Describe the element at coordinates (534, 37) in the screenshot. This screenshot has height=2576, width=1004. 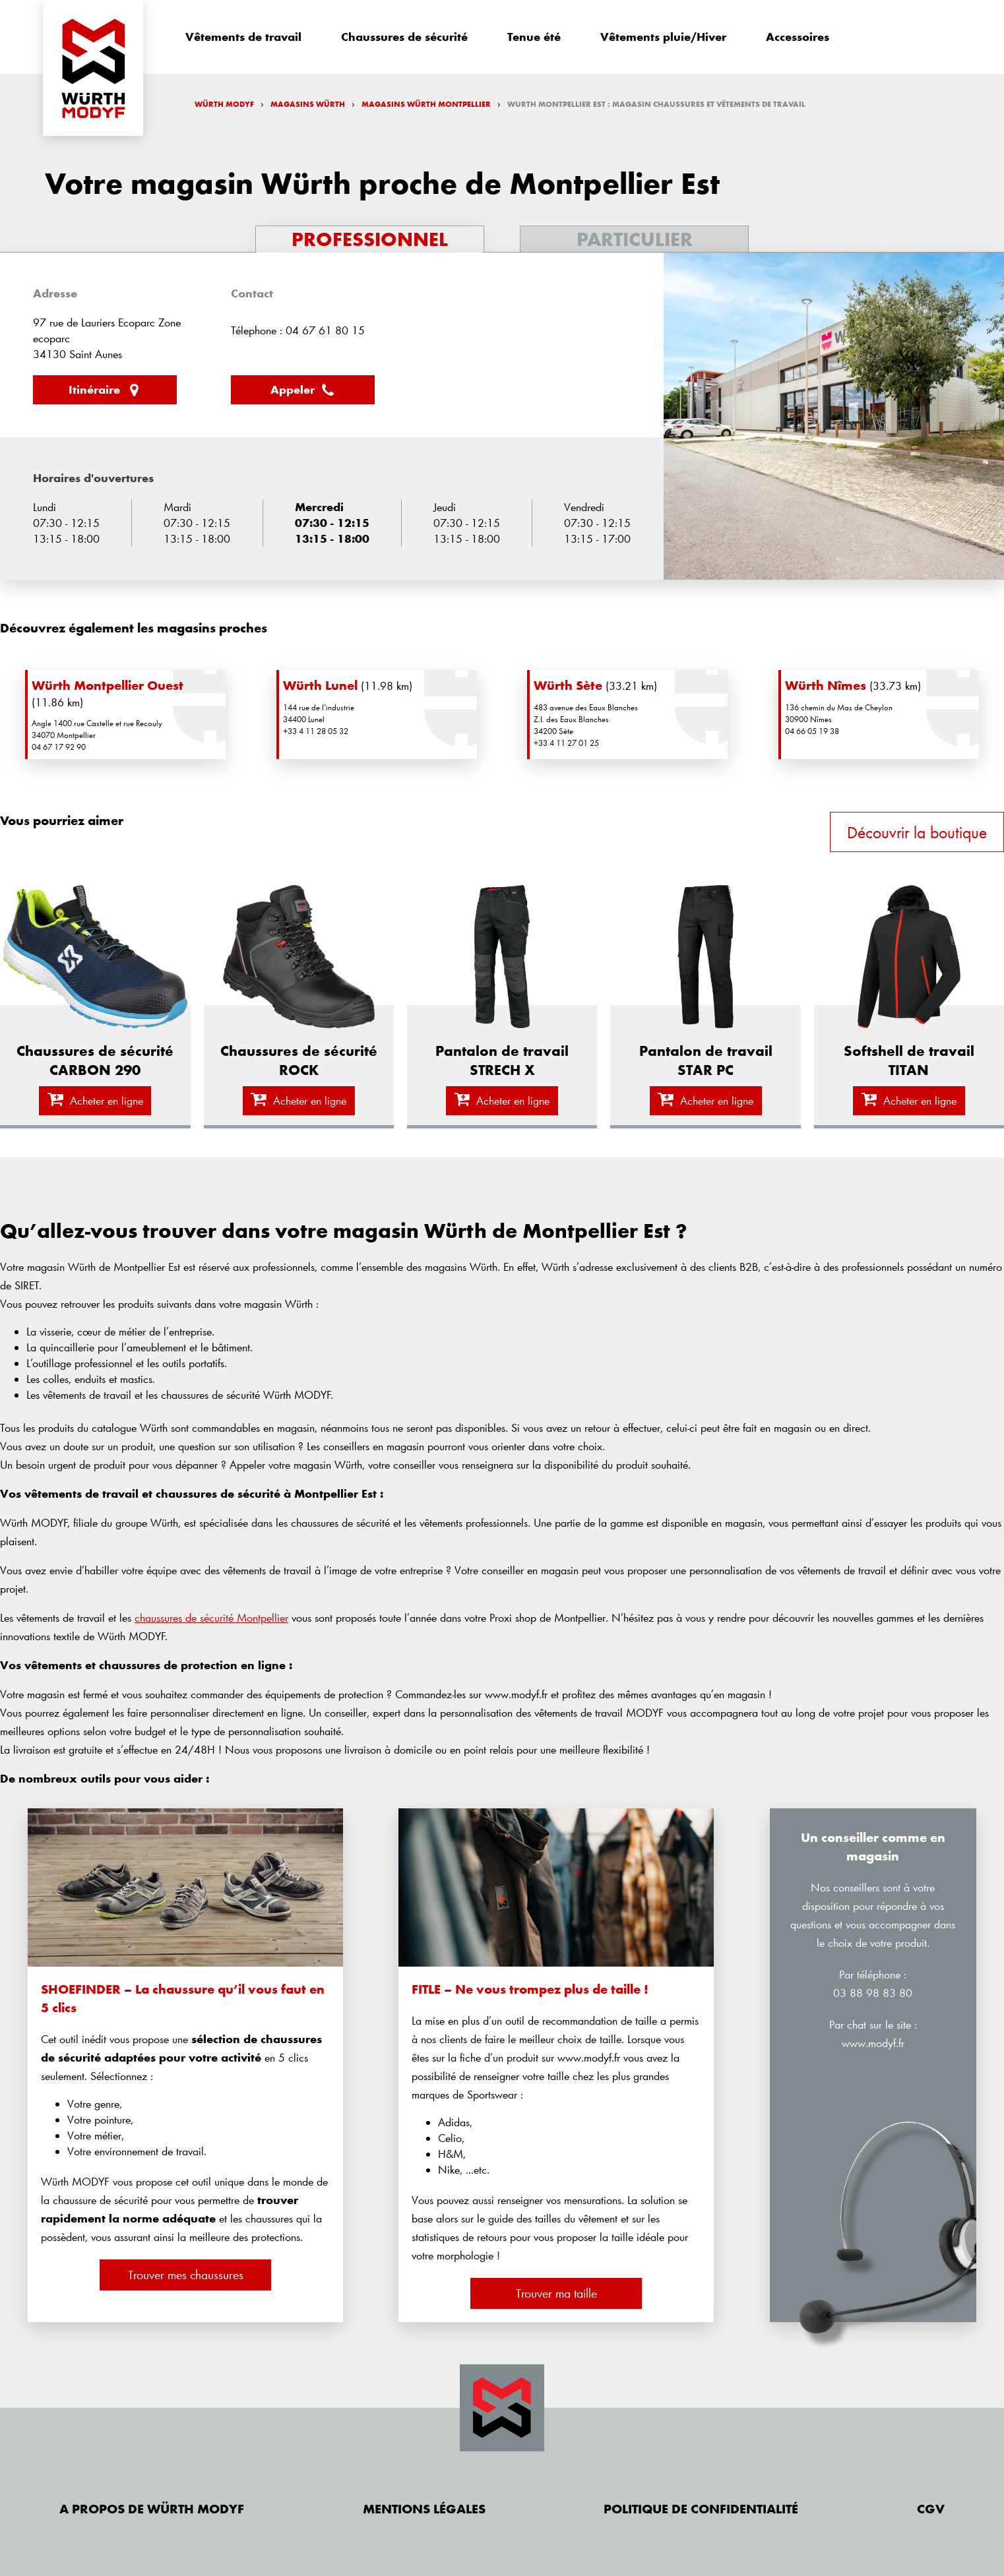
I see `Tenue été` at that location.